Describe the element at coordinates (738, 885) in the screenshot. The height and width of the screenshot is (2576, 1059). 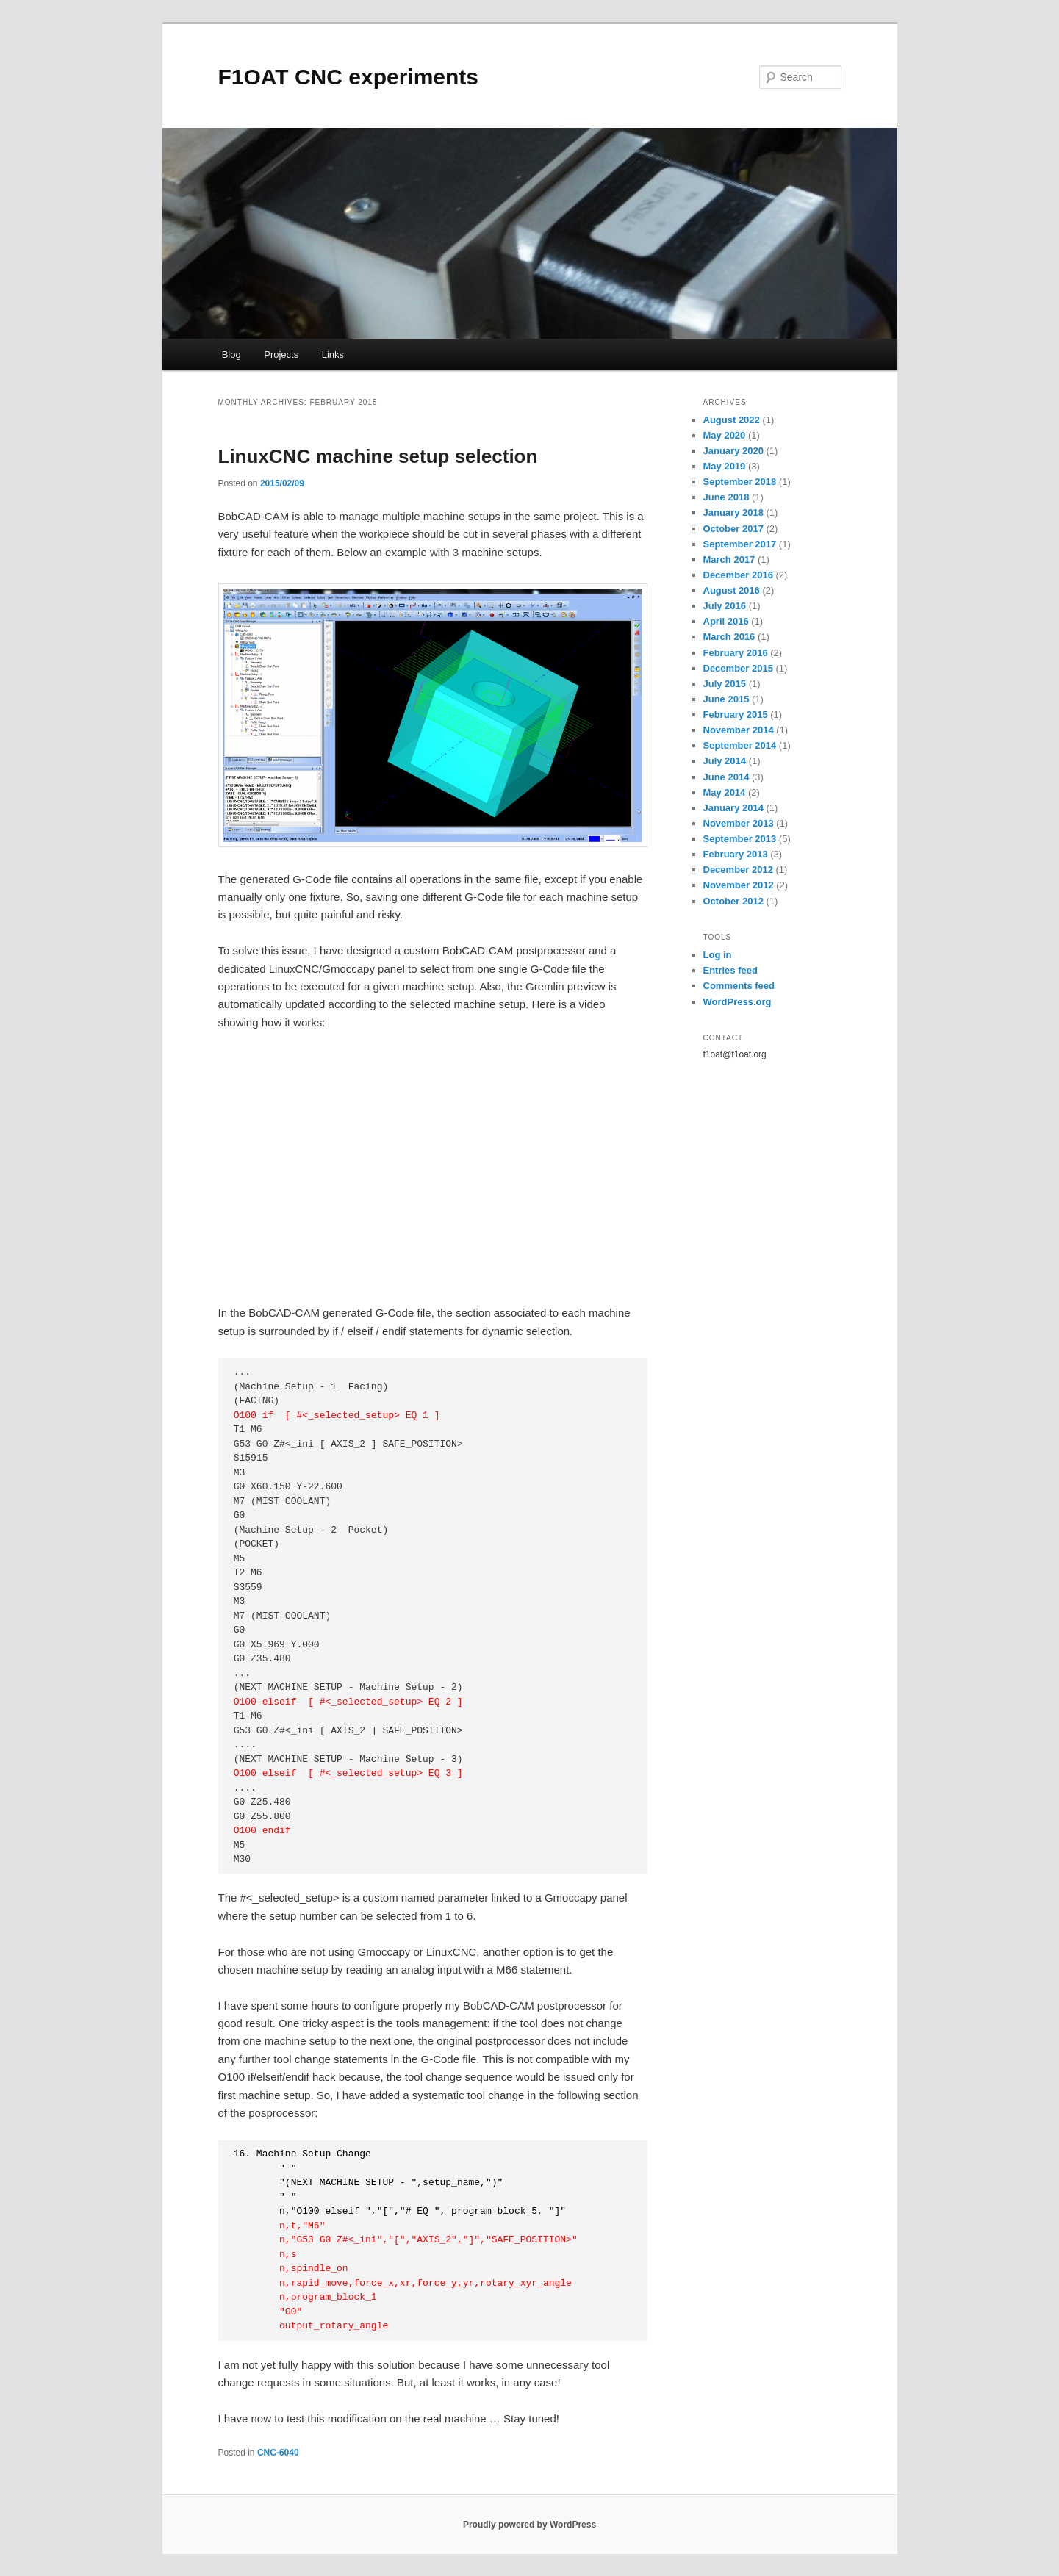
I see `November 2012` at that location.